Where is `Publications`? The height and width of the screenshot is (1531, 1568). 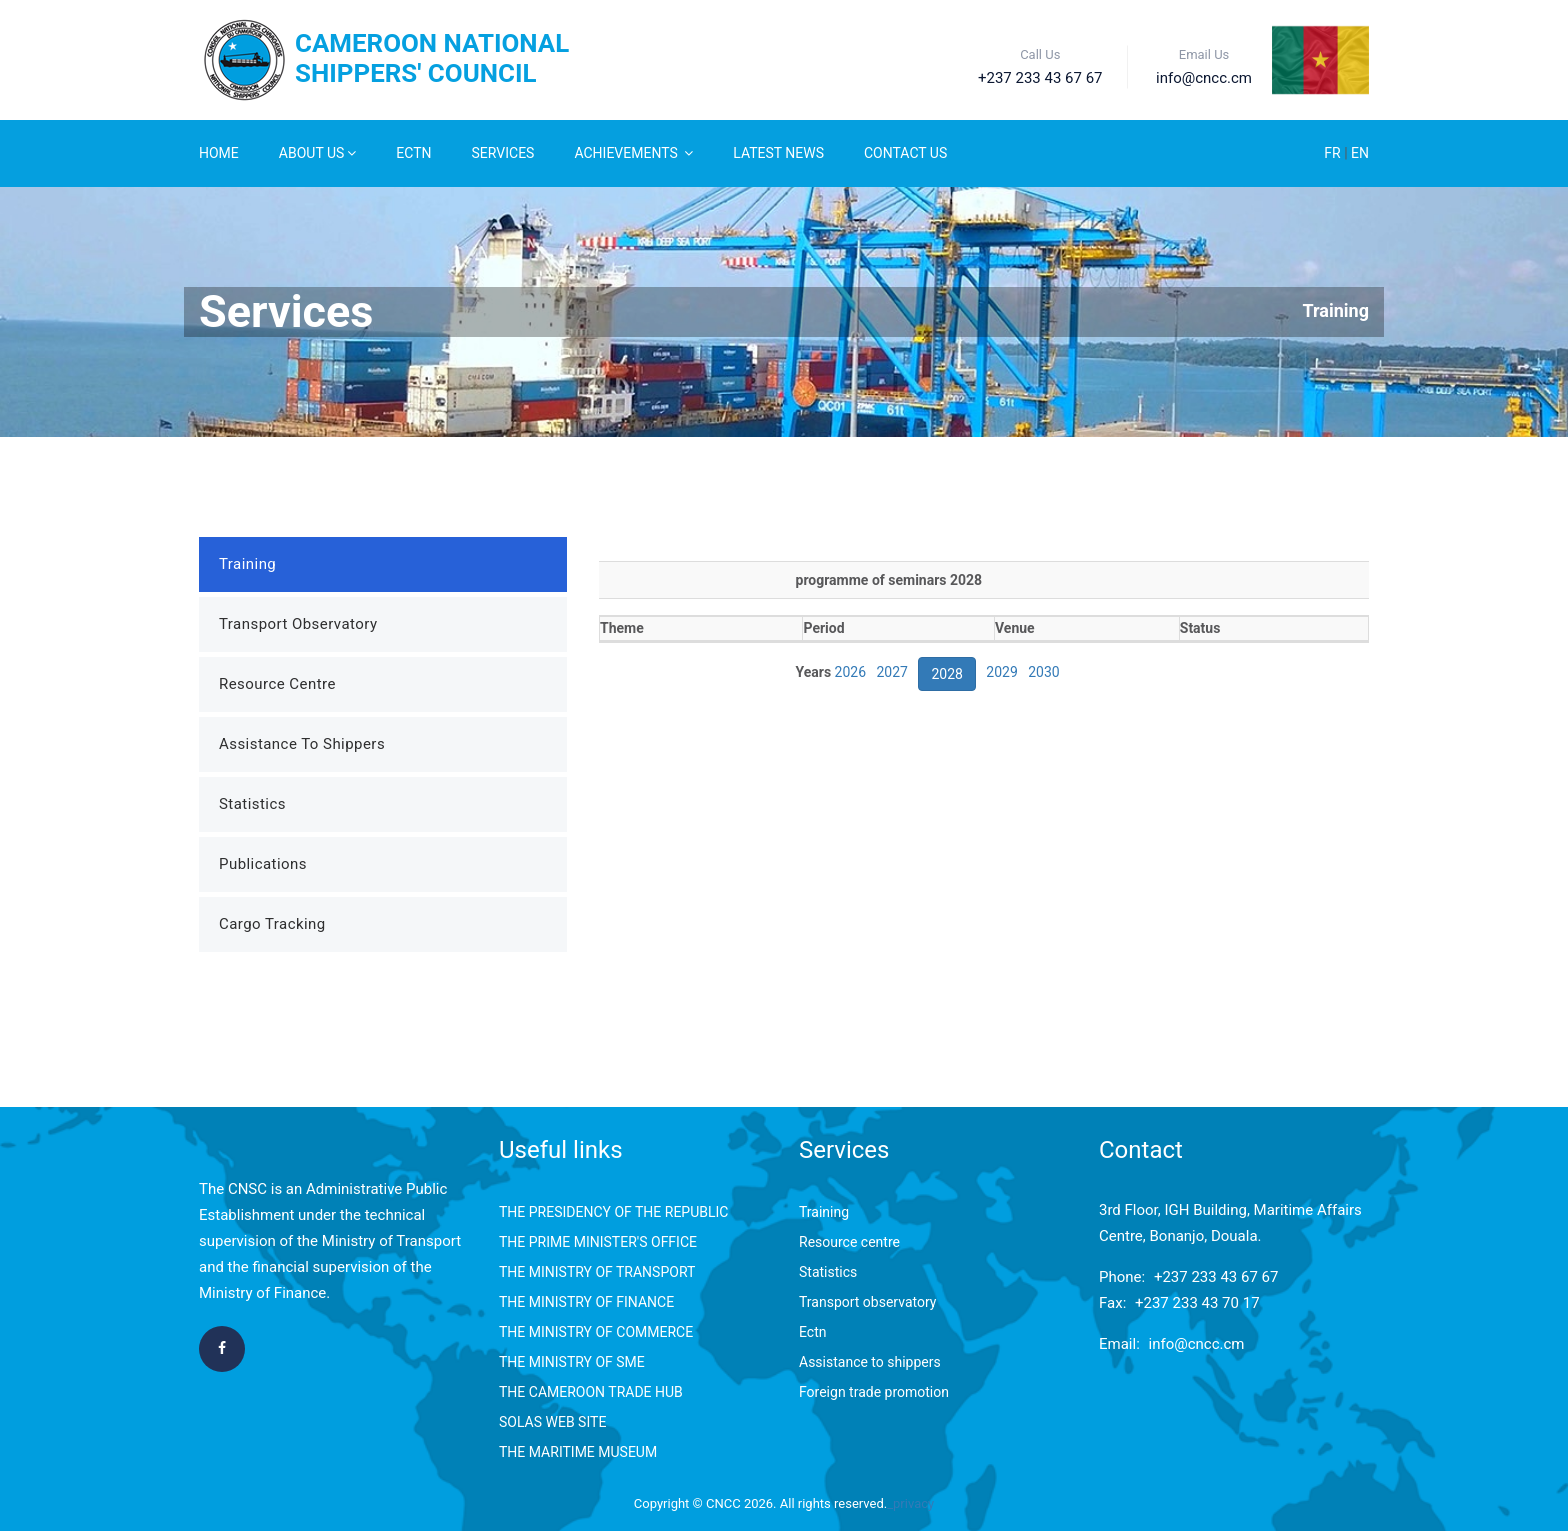
Publications is located at coordinates (263, 864).